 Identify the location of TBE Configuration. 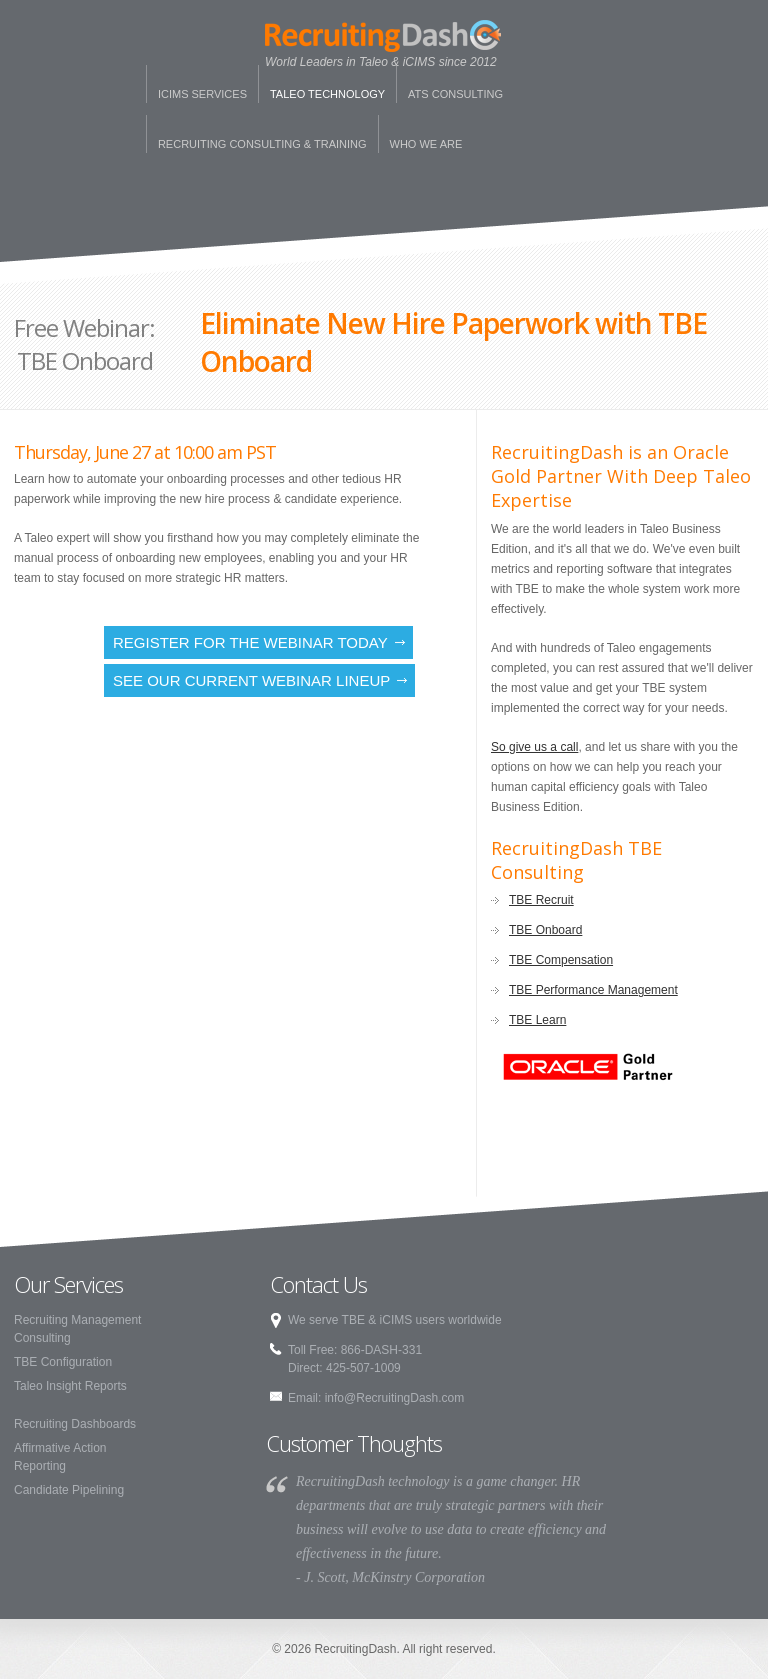
(63, 1362).